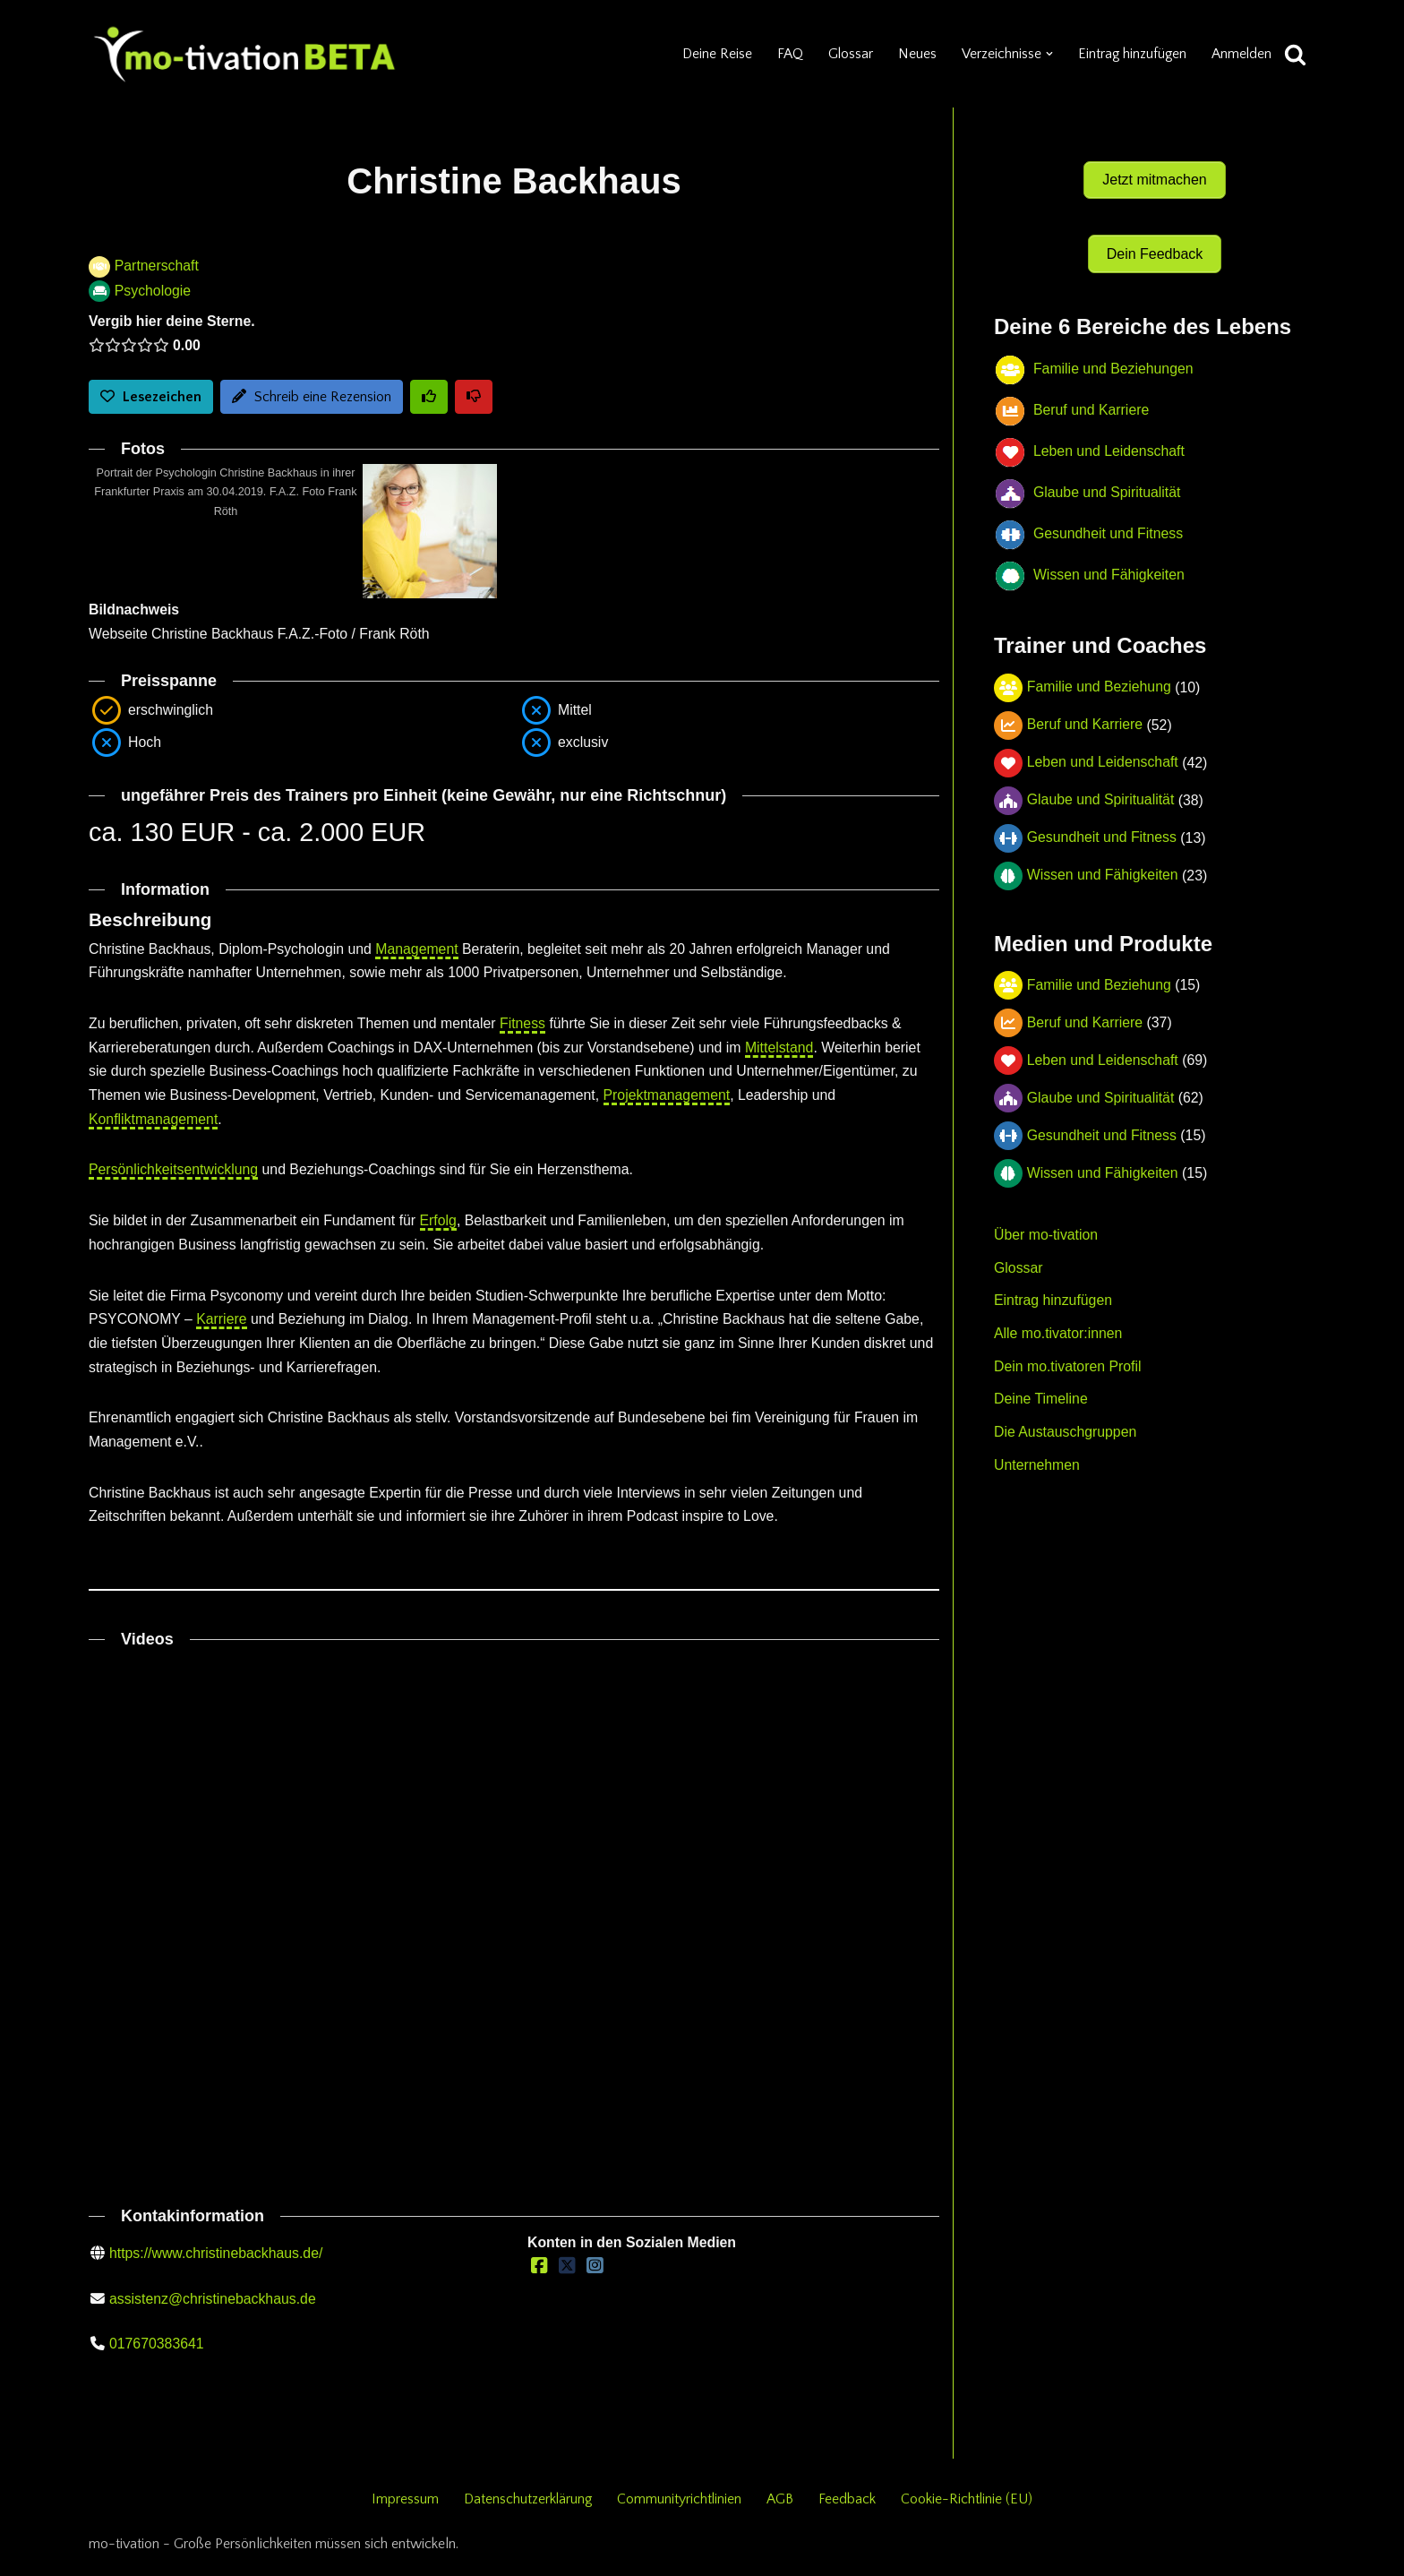  I want to click on Eintrag hinzufügen, so click(1130, 54).